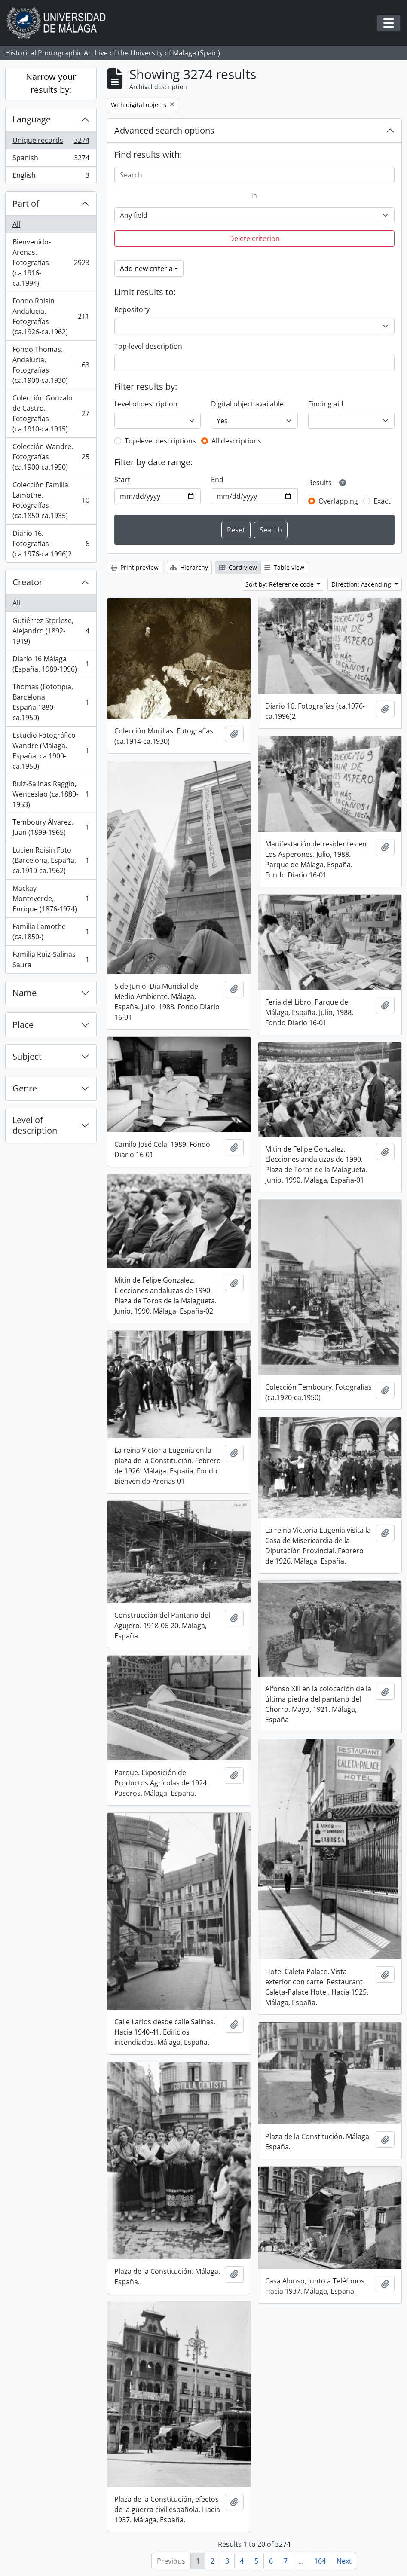 The width and height of the screenshot is (407, 2576). Describe the element at coordinates (50, 142) in the screenshot. I see `Unique records` at that location.